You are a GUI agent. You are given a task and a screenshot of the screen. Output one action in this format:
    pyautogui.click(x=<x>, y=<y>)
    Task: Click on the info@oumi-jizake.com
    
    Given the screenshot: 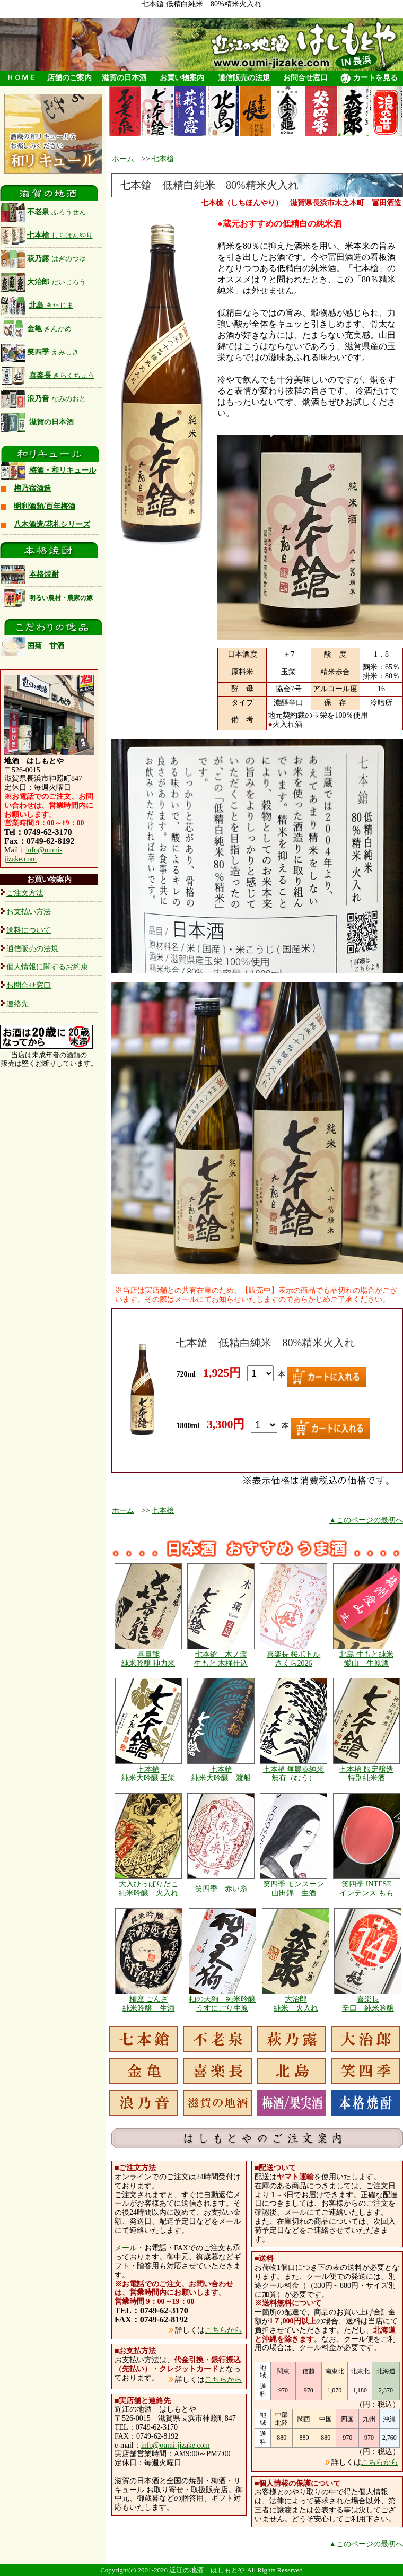 What is the action you would take?
    pyautogui.click(x=33, y=854)
    